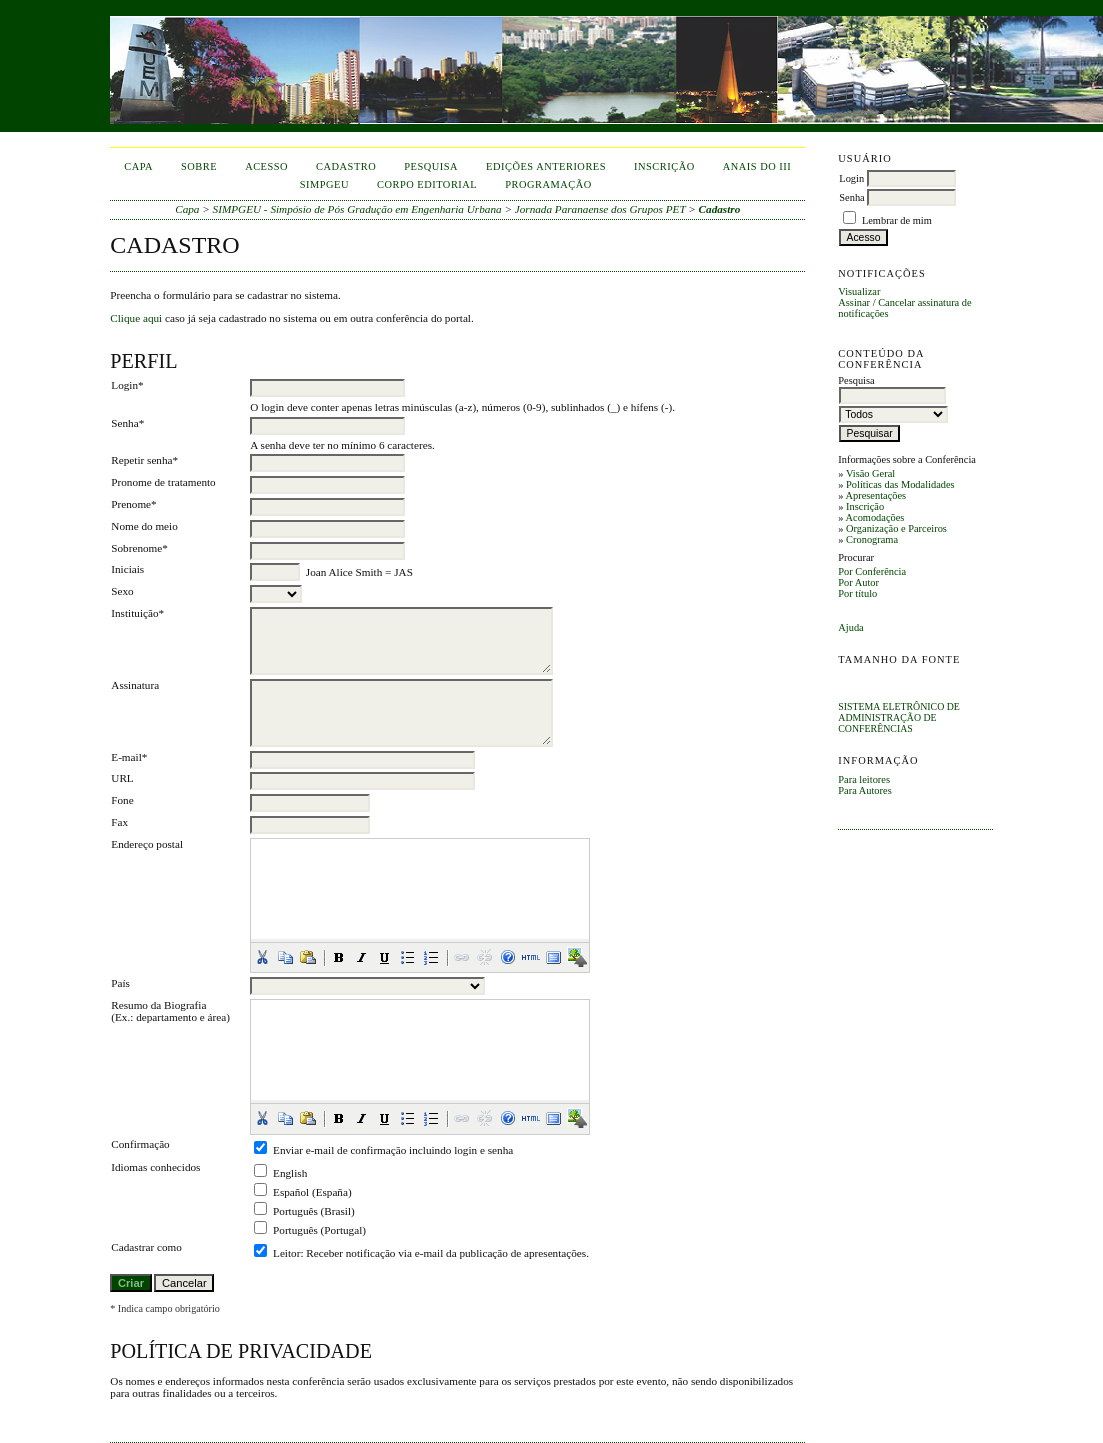  What do you see at coordinates (899, 717) in the screenshot?
I see `Sistema Eletrônico de Administração de Conferências` at bounding box center [899, 717].